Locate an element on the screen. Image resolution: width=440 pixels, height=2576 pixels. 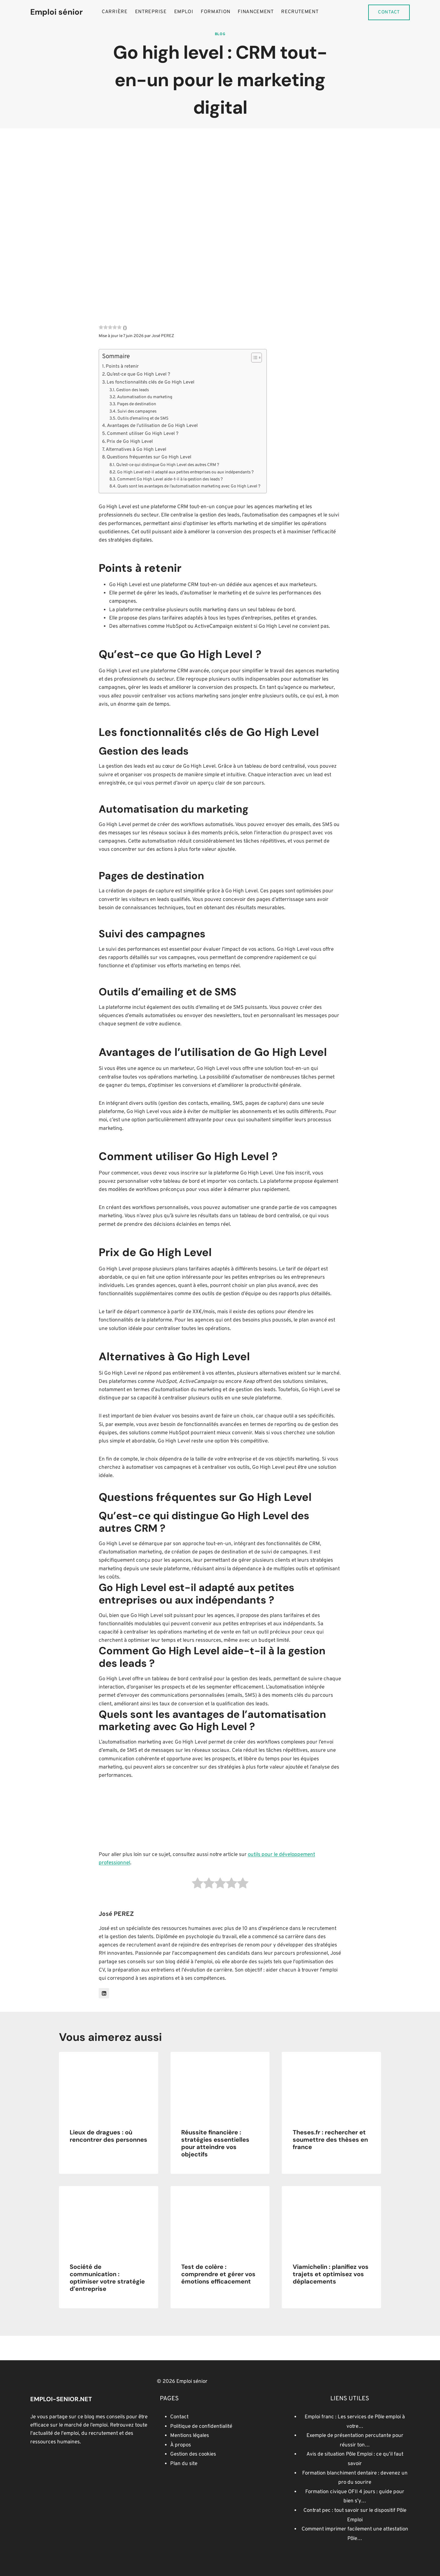
Go High Level est-il adapté aux petites entreprises ou aux indépendants ? is located at coordinates (185, 472).